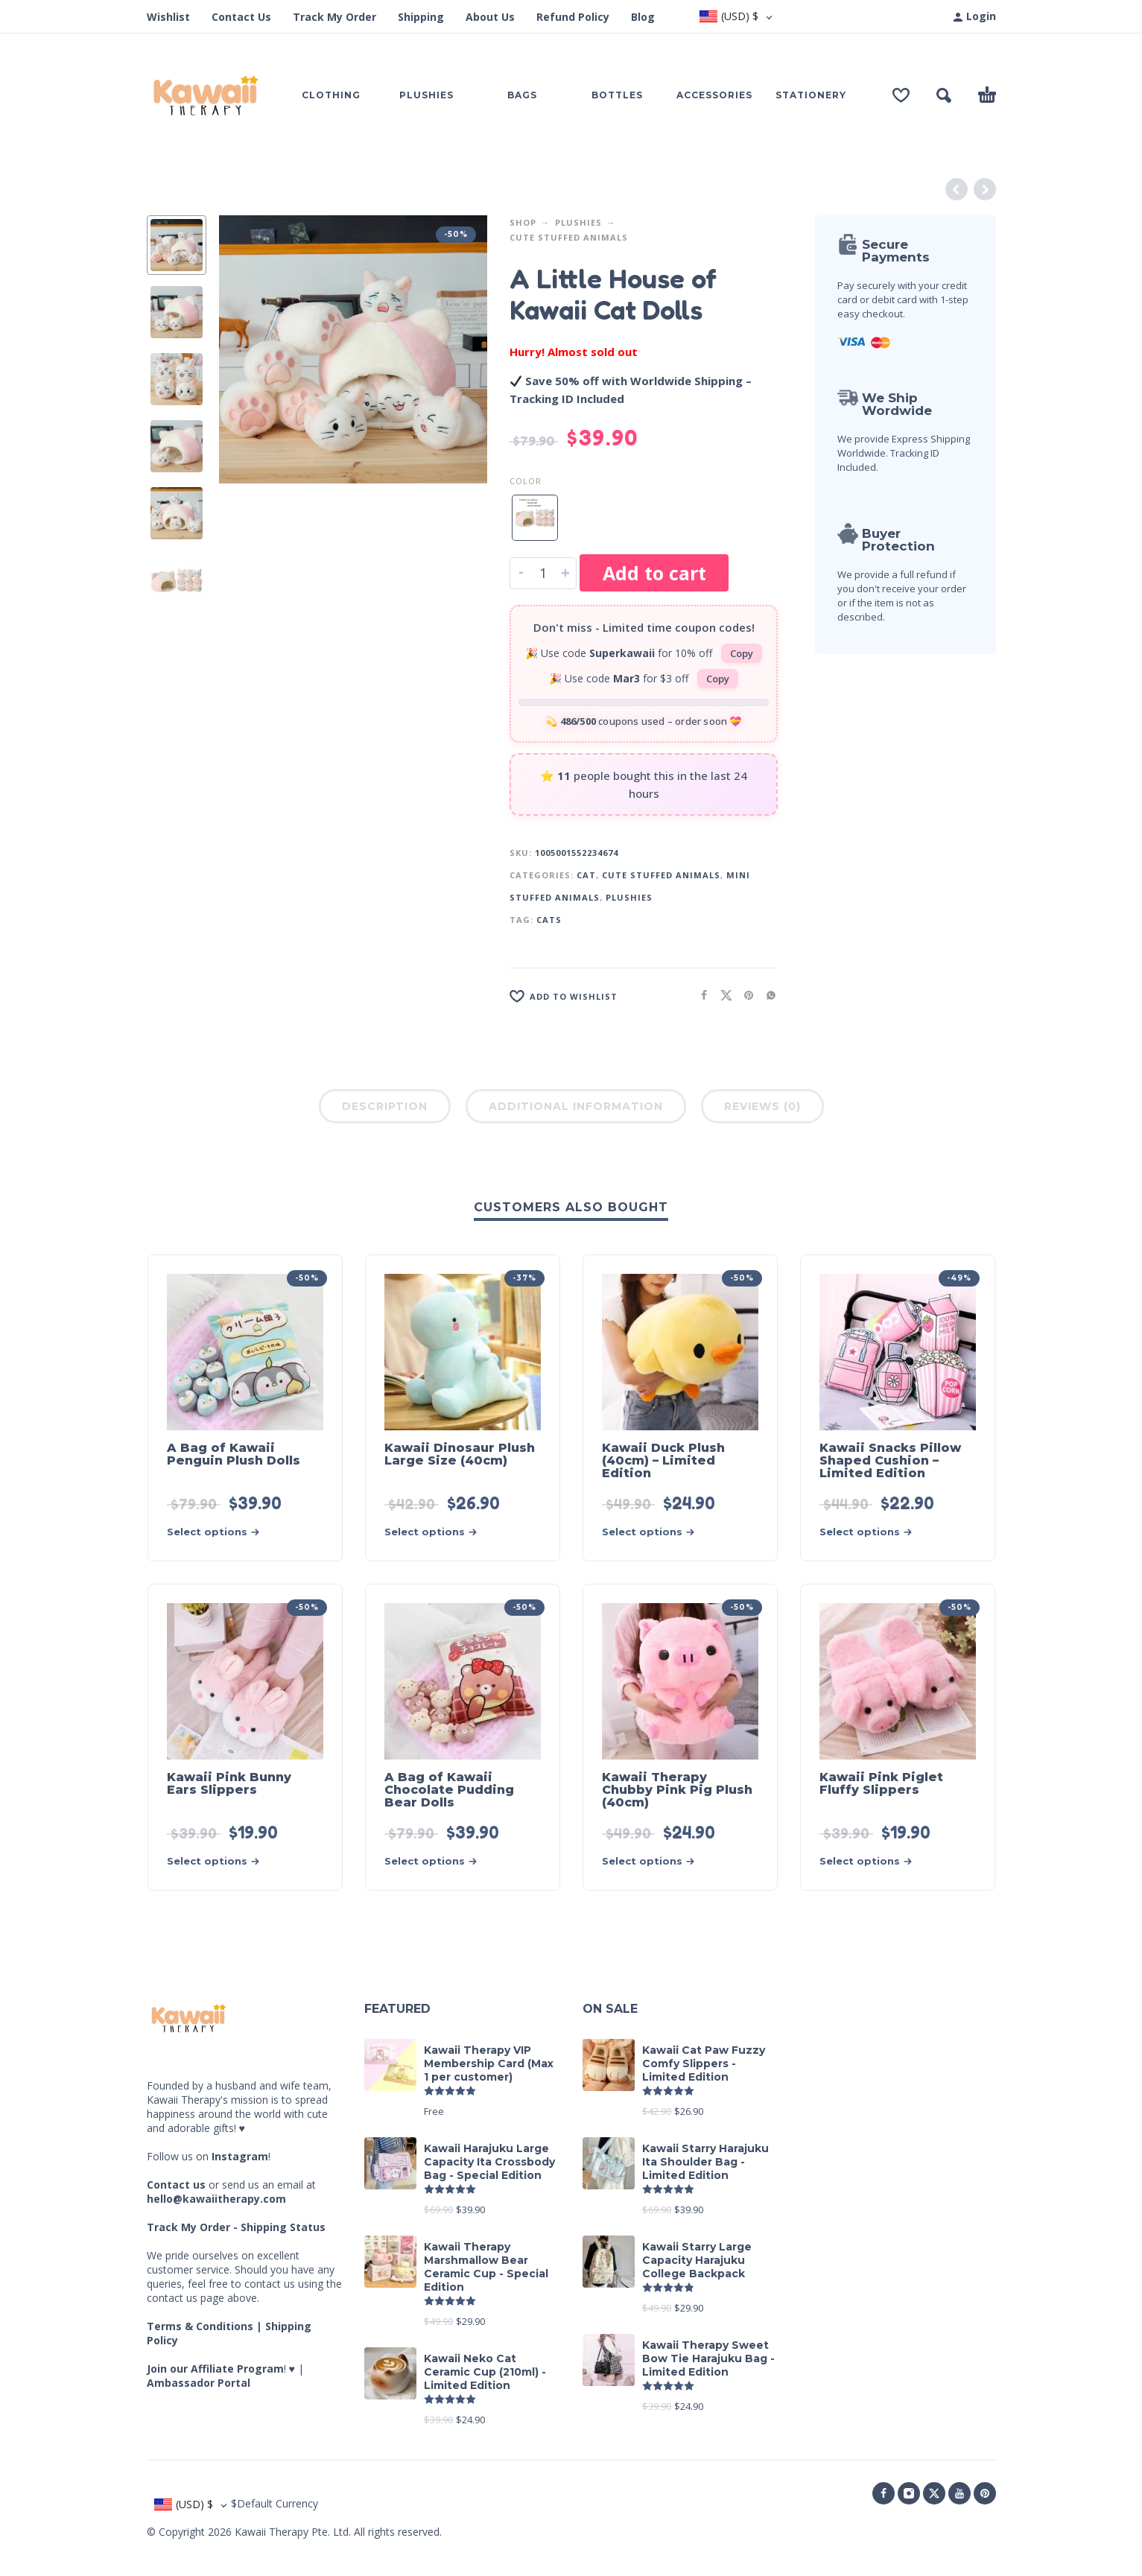  What do you see at coordinates (677, 1789) in the screenshot?
I see `Kawaii Therapy Chubby Pink Pig Plush (40cm)` at bounding box center [677, 1789].